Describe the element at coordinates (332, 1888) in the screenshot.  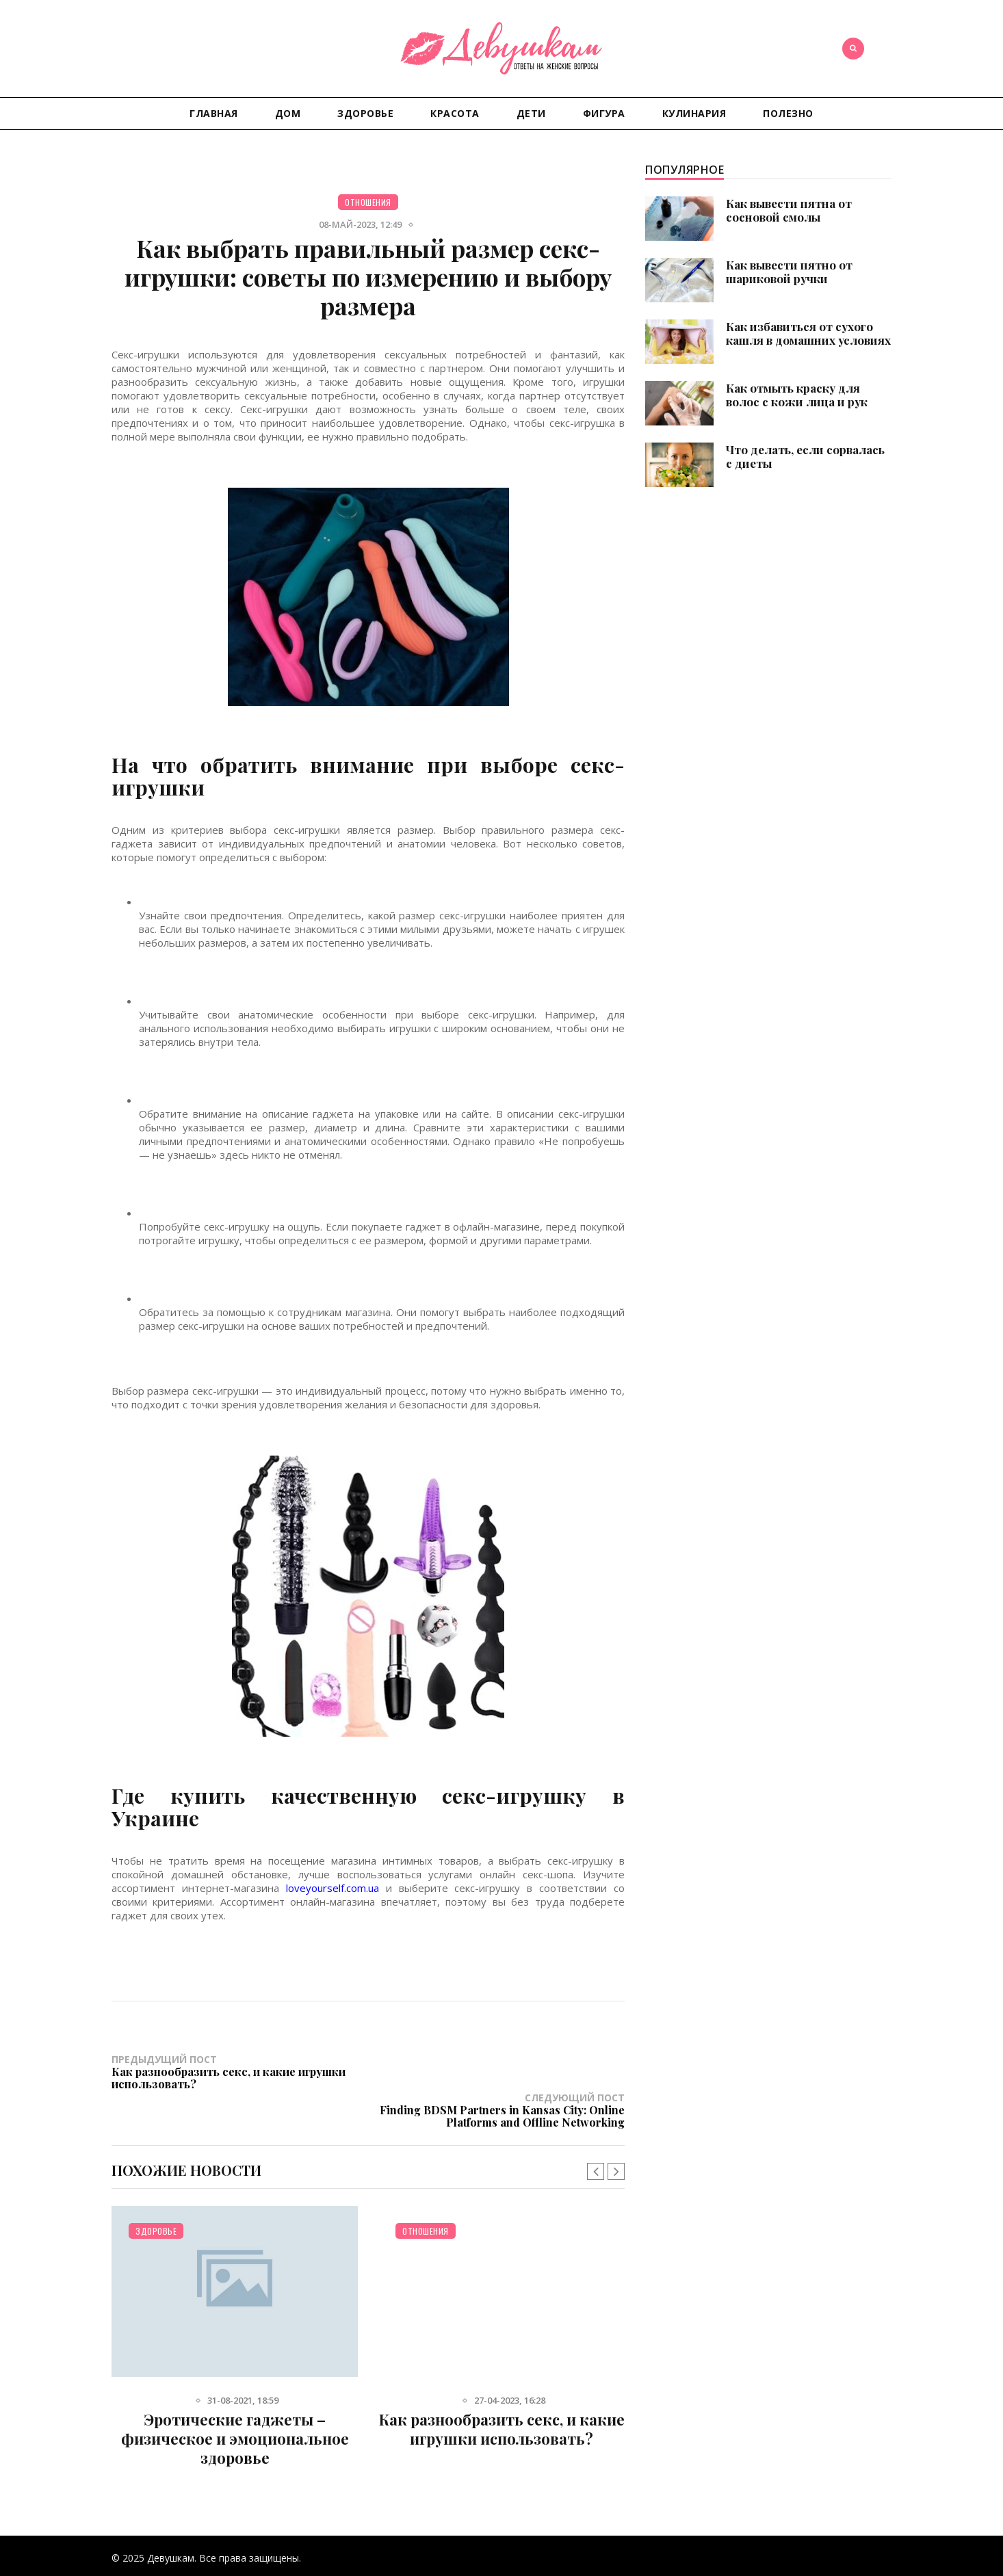
I see `loveyourself.com.ua` at that location.